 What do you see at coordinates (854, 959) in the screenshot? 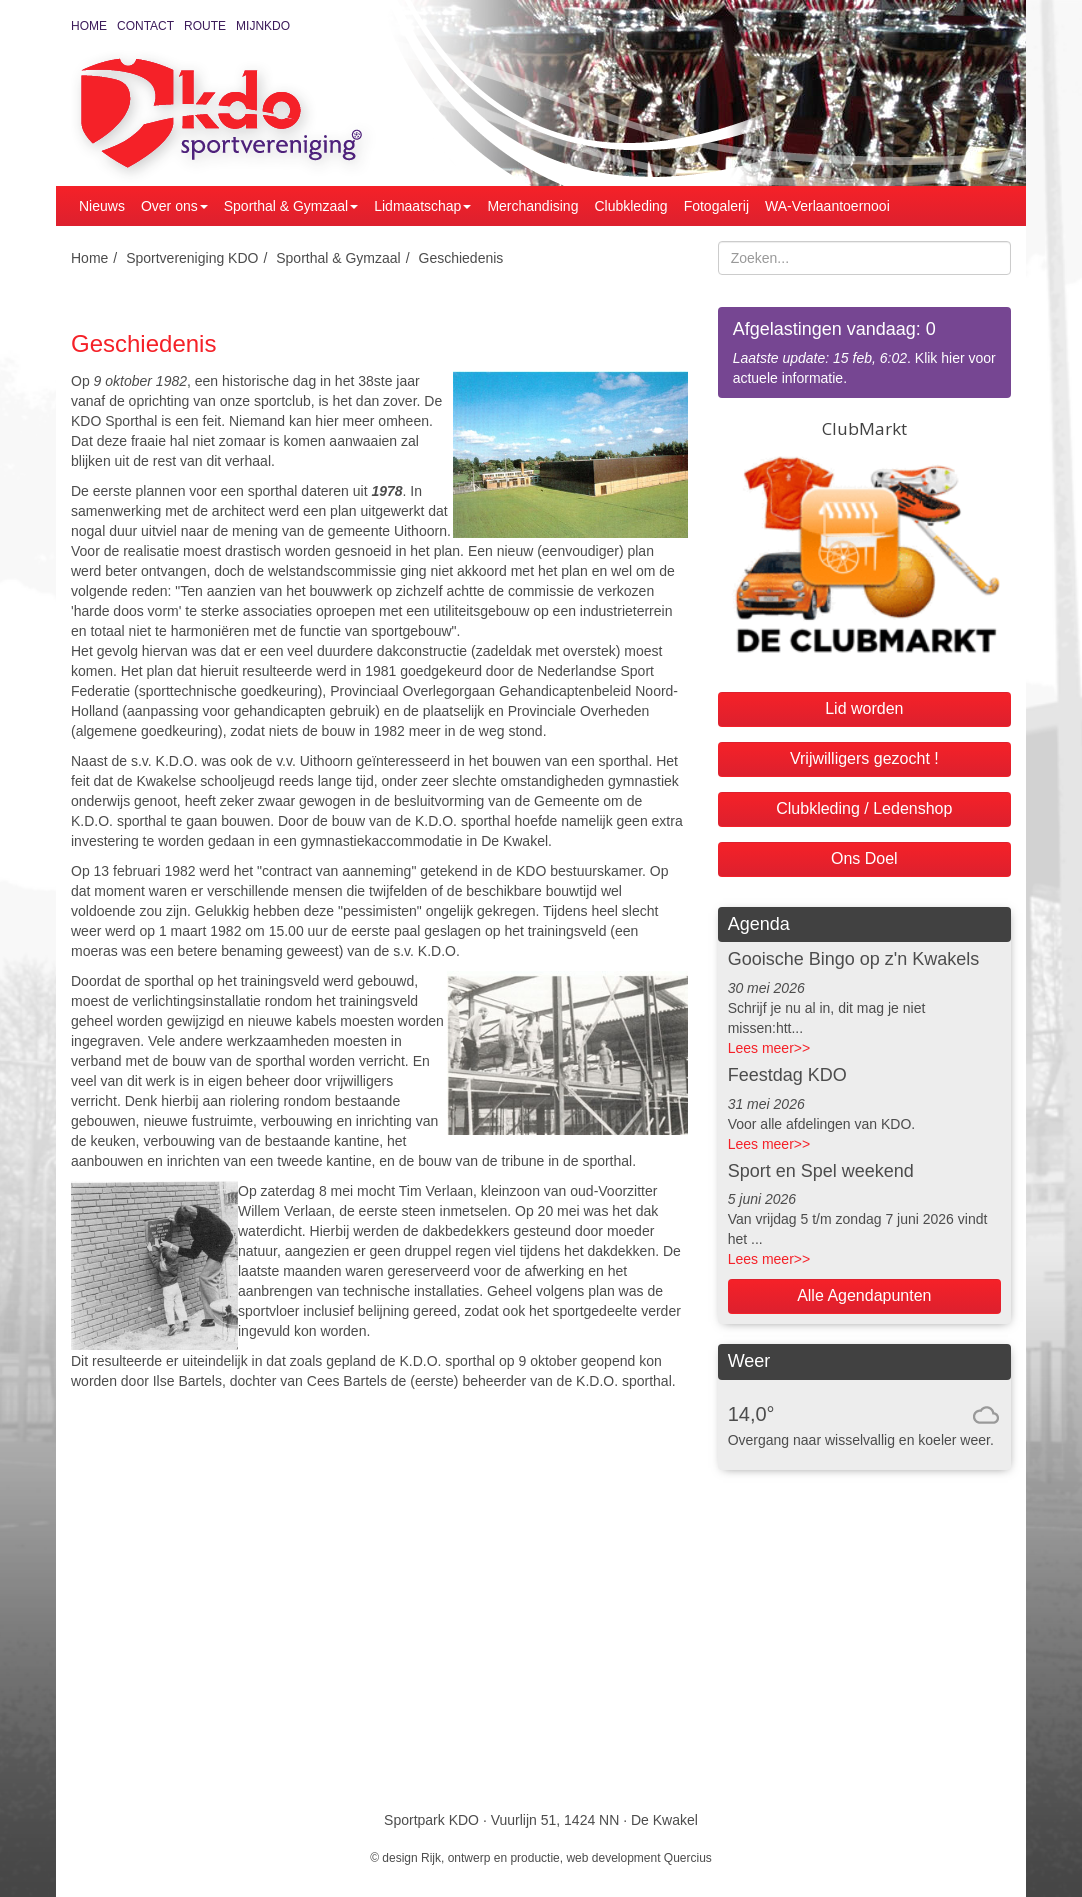
I see `Gooische Bingo op z'n Kwakels` at bounding box center [854, 959].